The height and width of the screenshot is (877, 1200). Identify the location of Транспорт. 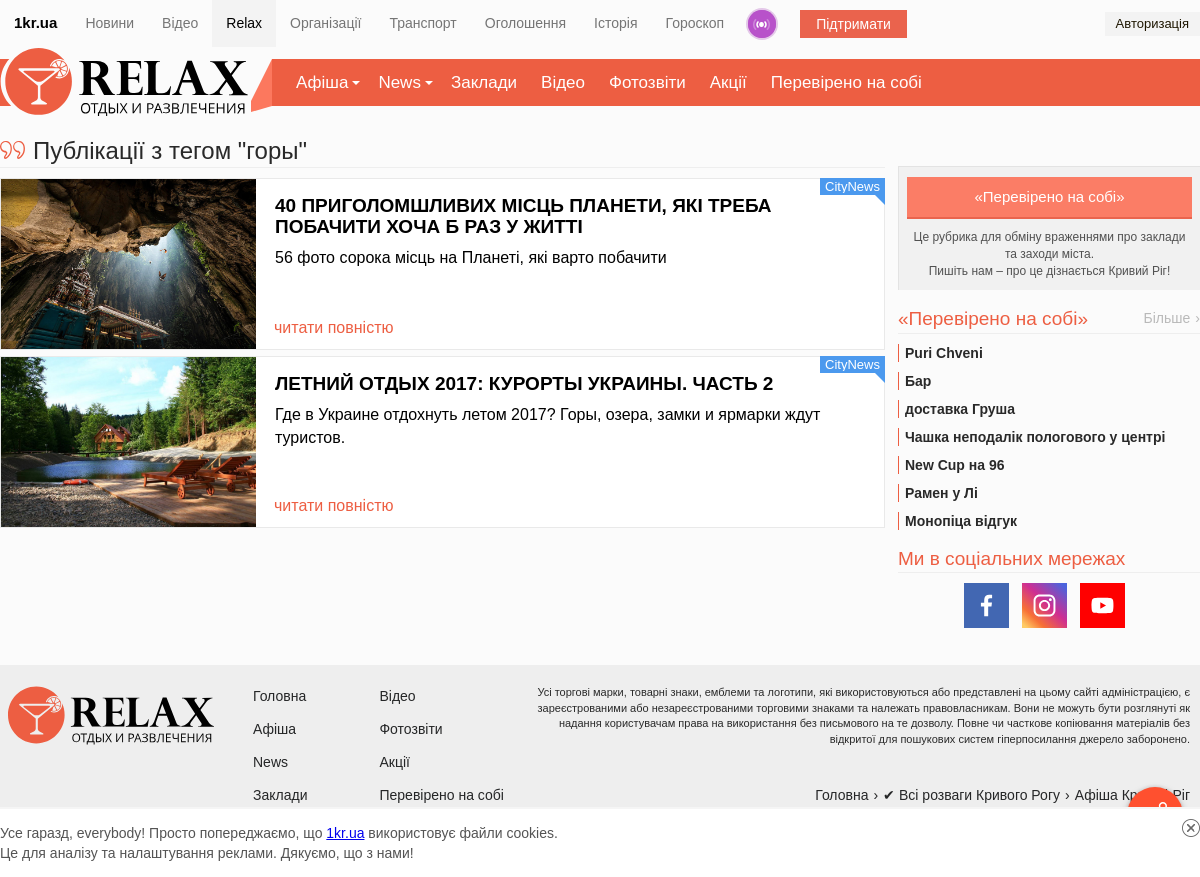
(422, 23).